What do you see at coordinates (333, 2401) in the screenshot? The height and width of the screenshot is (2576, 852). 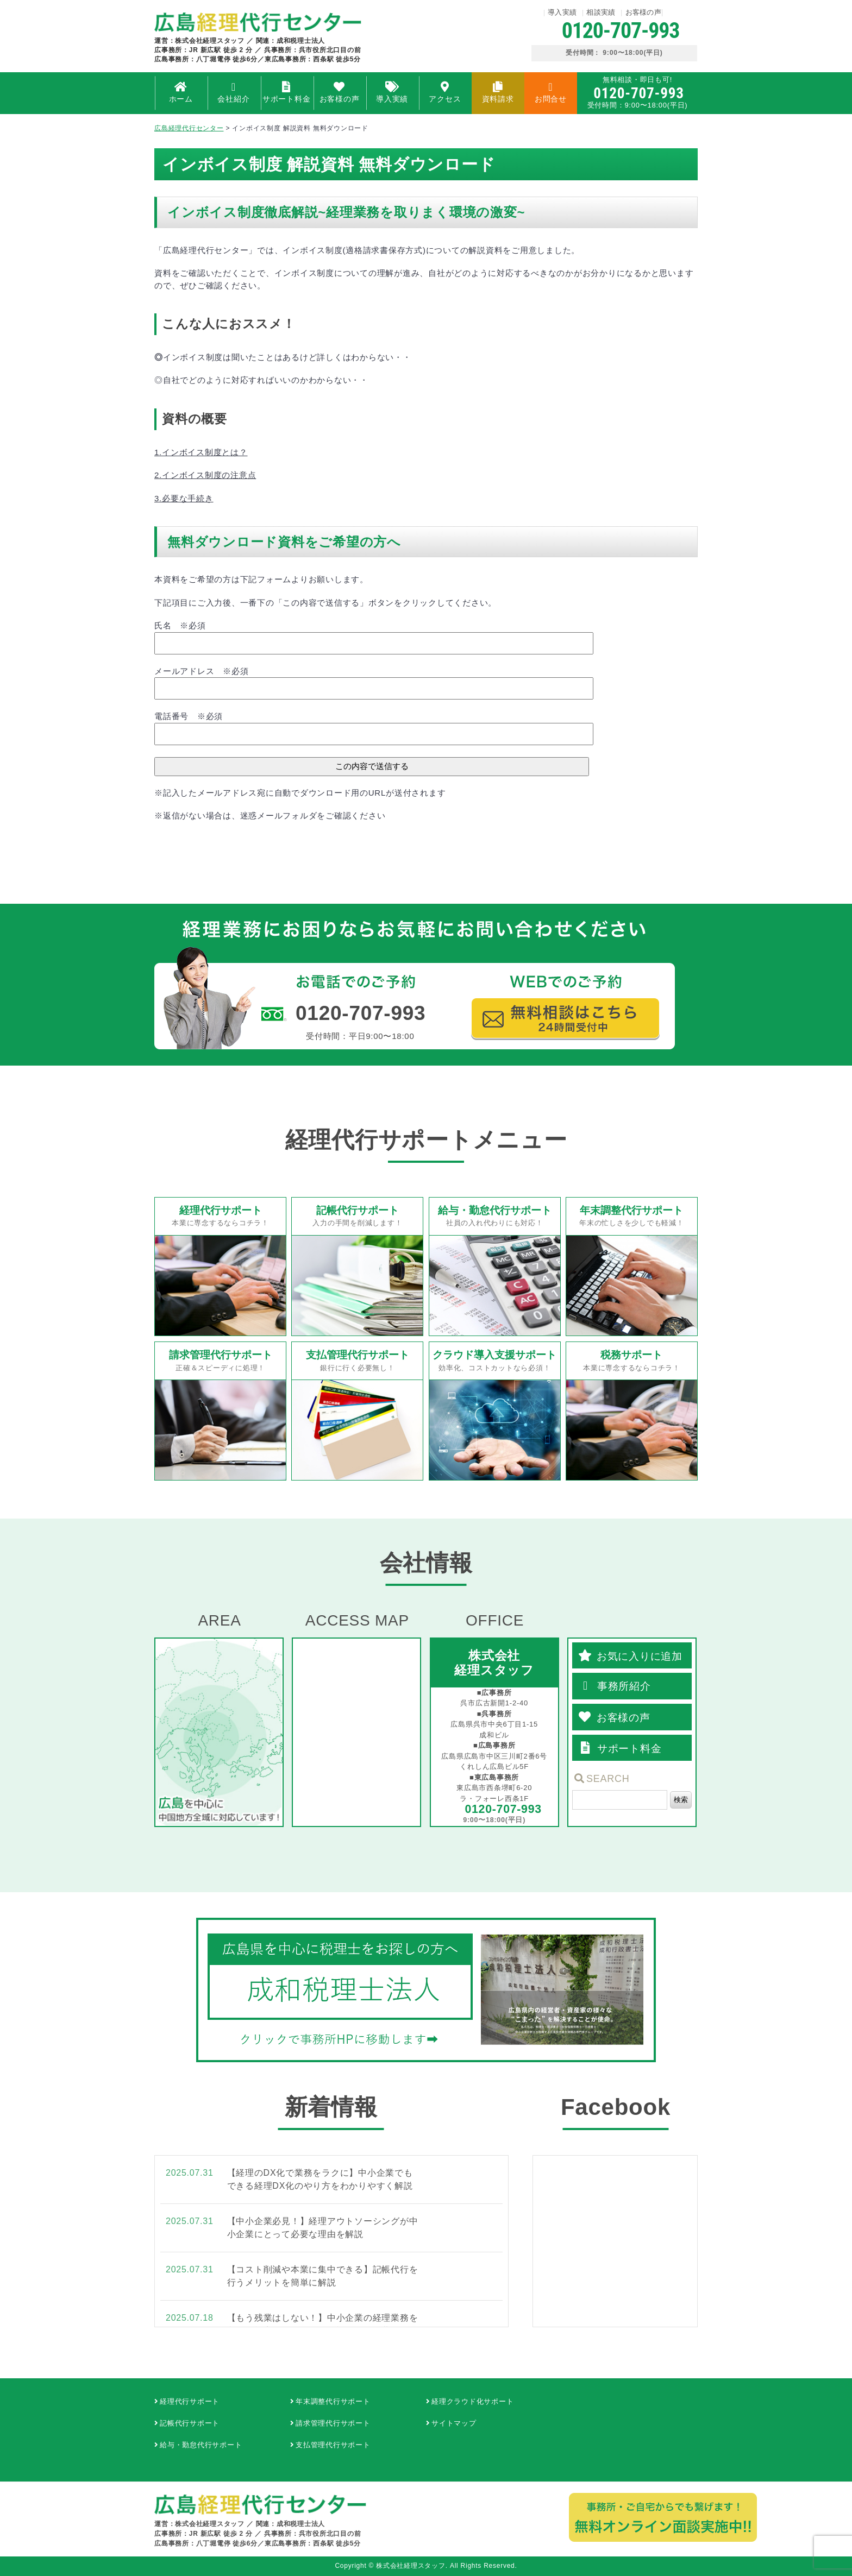 I see `年末調整代行サポート` at bounding box center [333, 2401].